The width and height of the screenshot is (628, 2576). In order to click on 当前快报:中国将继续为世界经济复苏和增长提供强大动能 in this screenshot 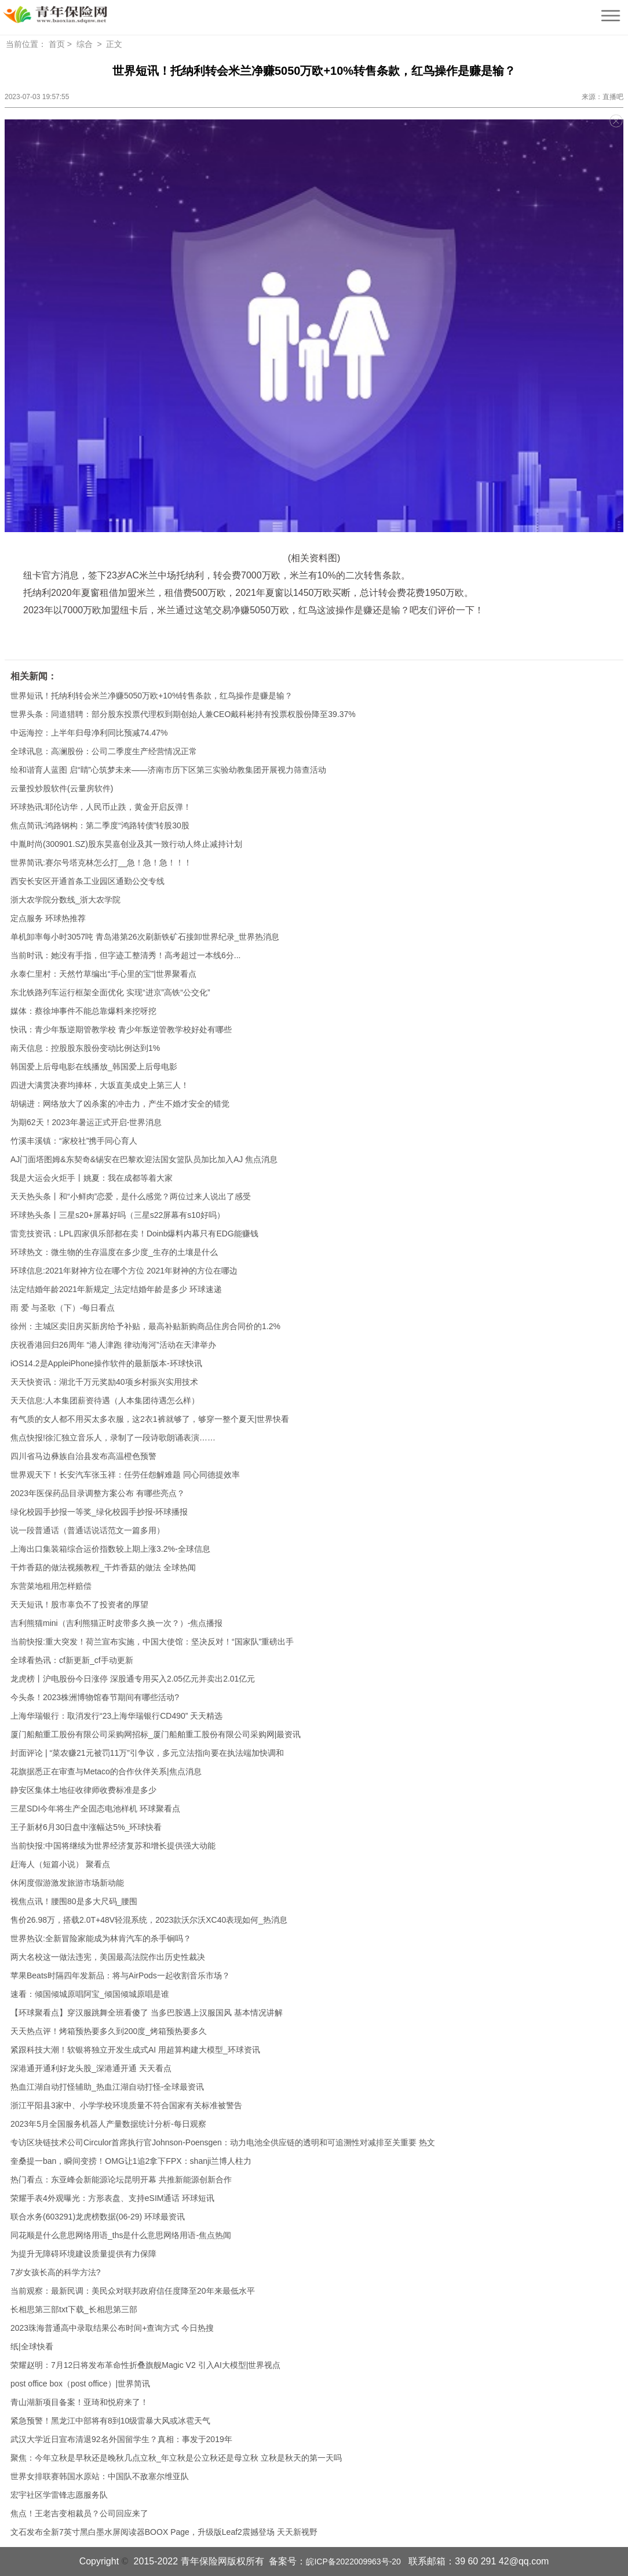, I will do `click(113, 1845)`.